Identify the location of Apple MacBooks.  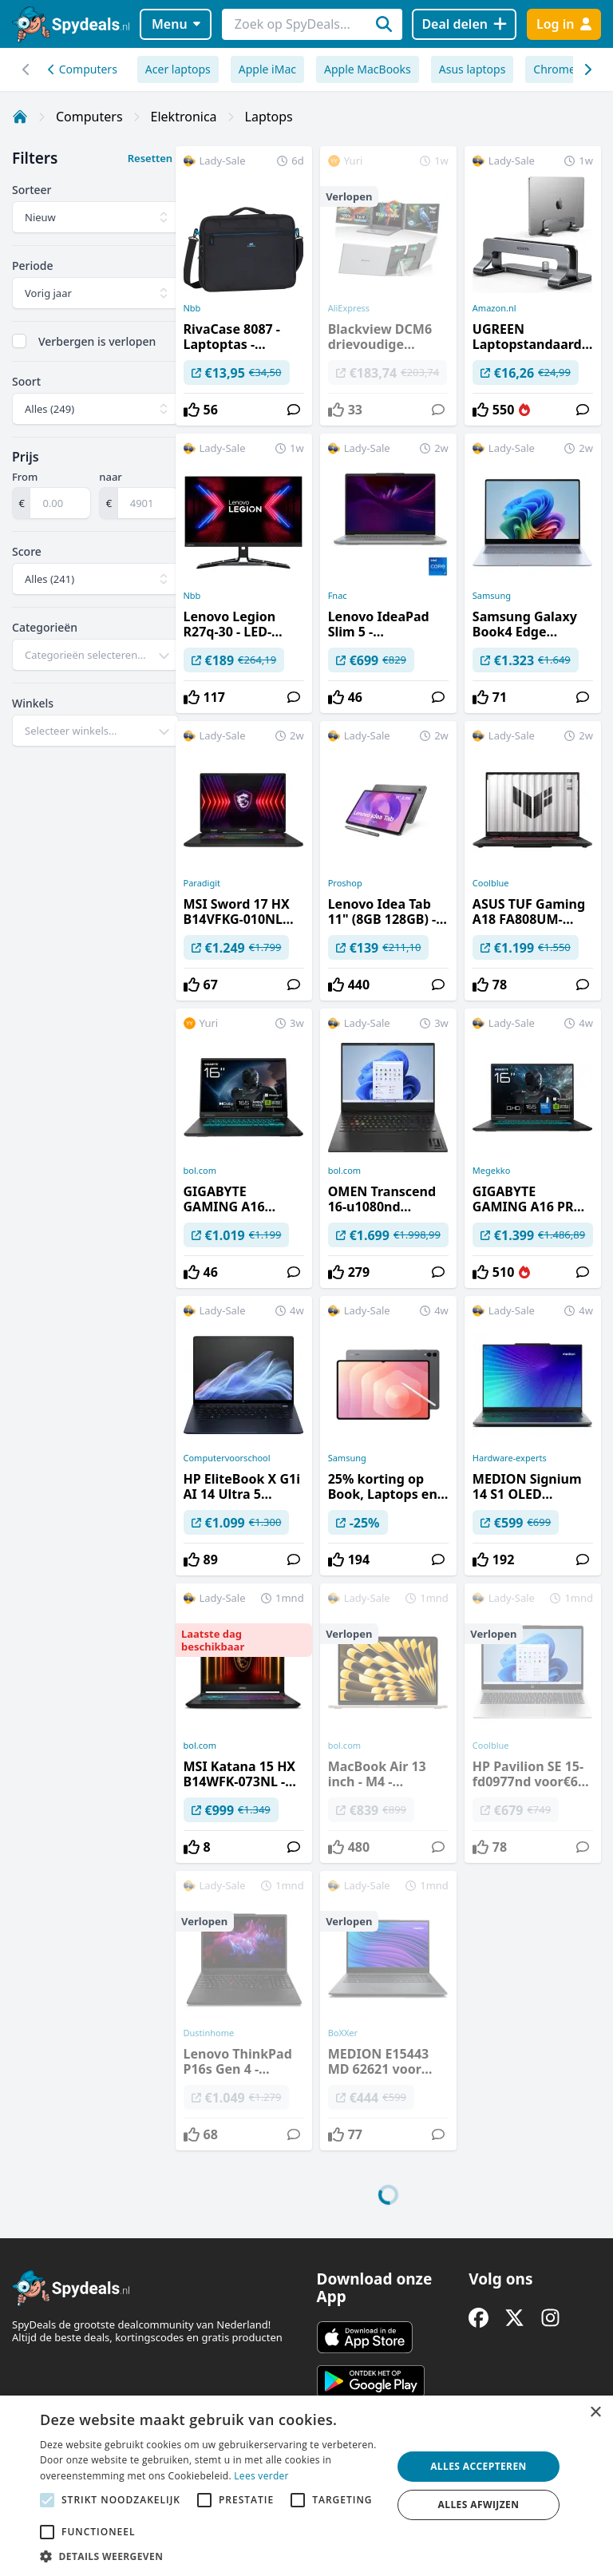
(367, 69).